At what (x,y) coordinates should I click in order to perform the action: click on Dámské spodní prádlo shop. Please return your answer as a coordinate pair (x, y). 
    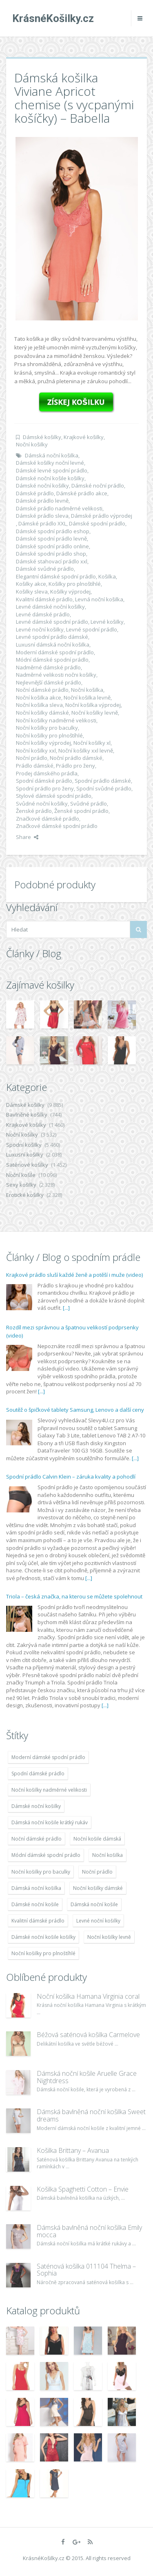
    Looking at the image, I should click on (51, 553).